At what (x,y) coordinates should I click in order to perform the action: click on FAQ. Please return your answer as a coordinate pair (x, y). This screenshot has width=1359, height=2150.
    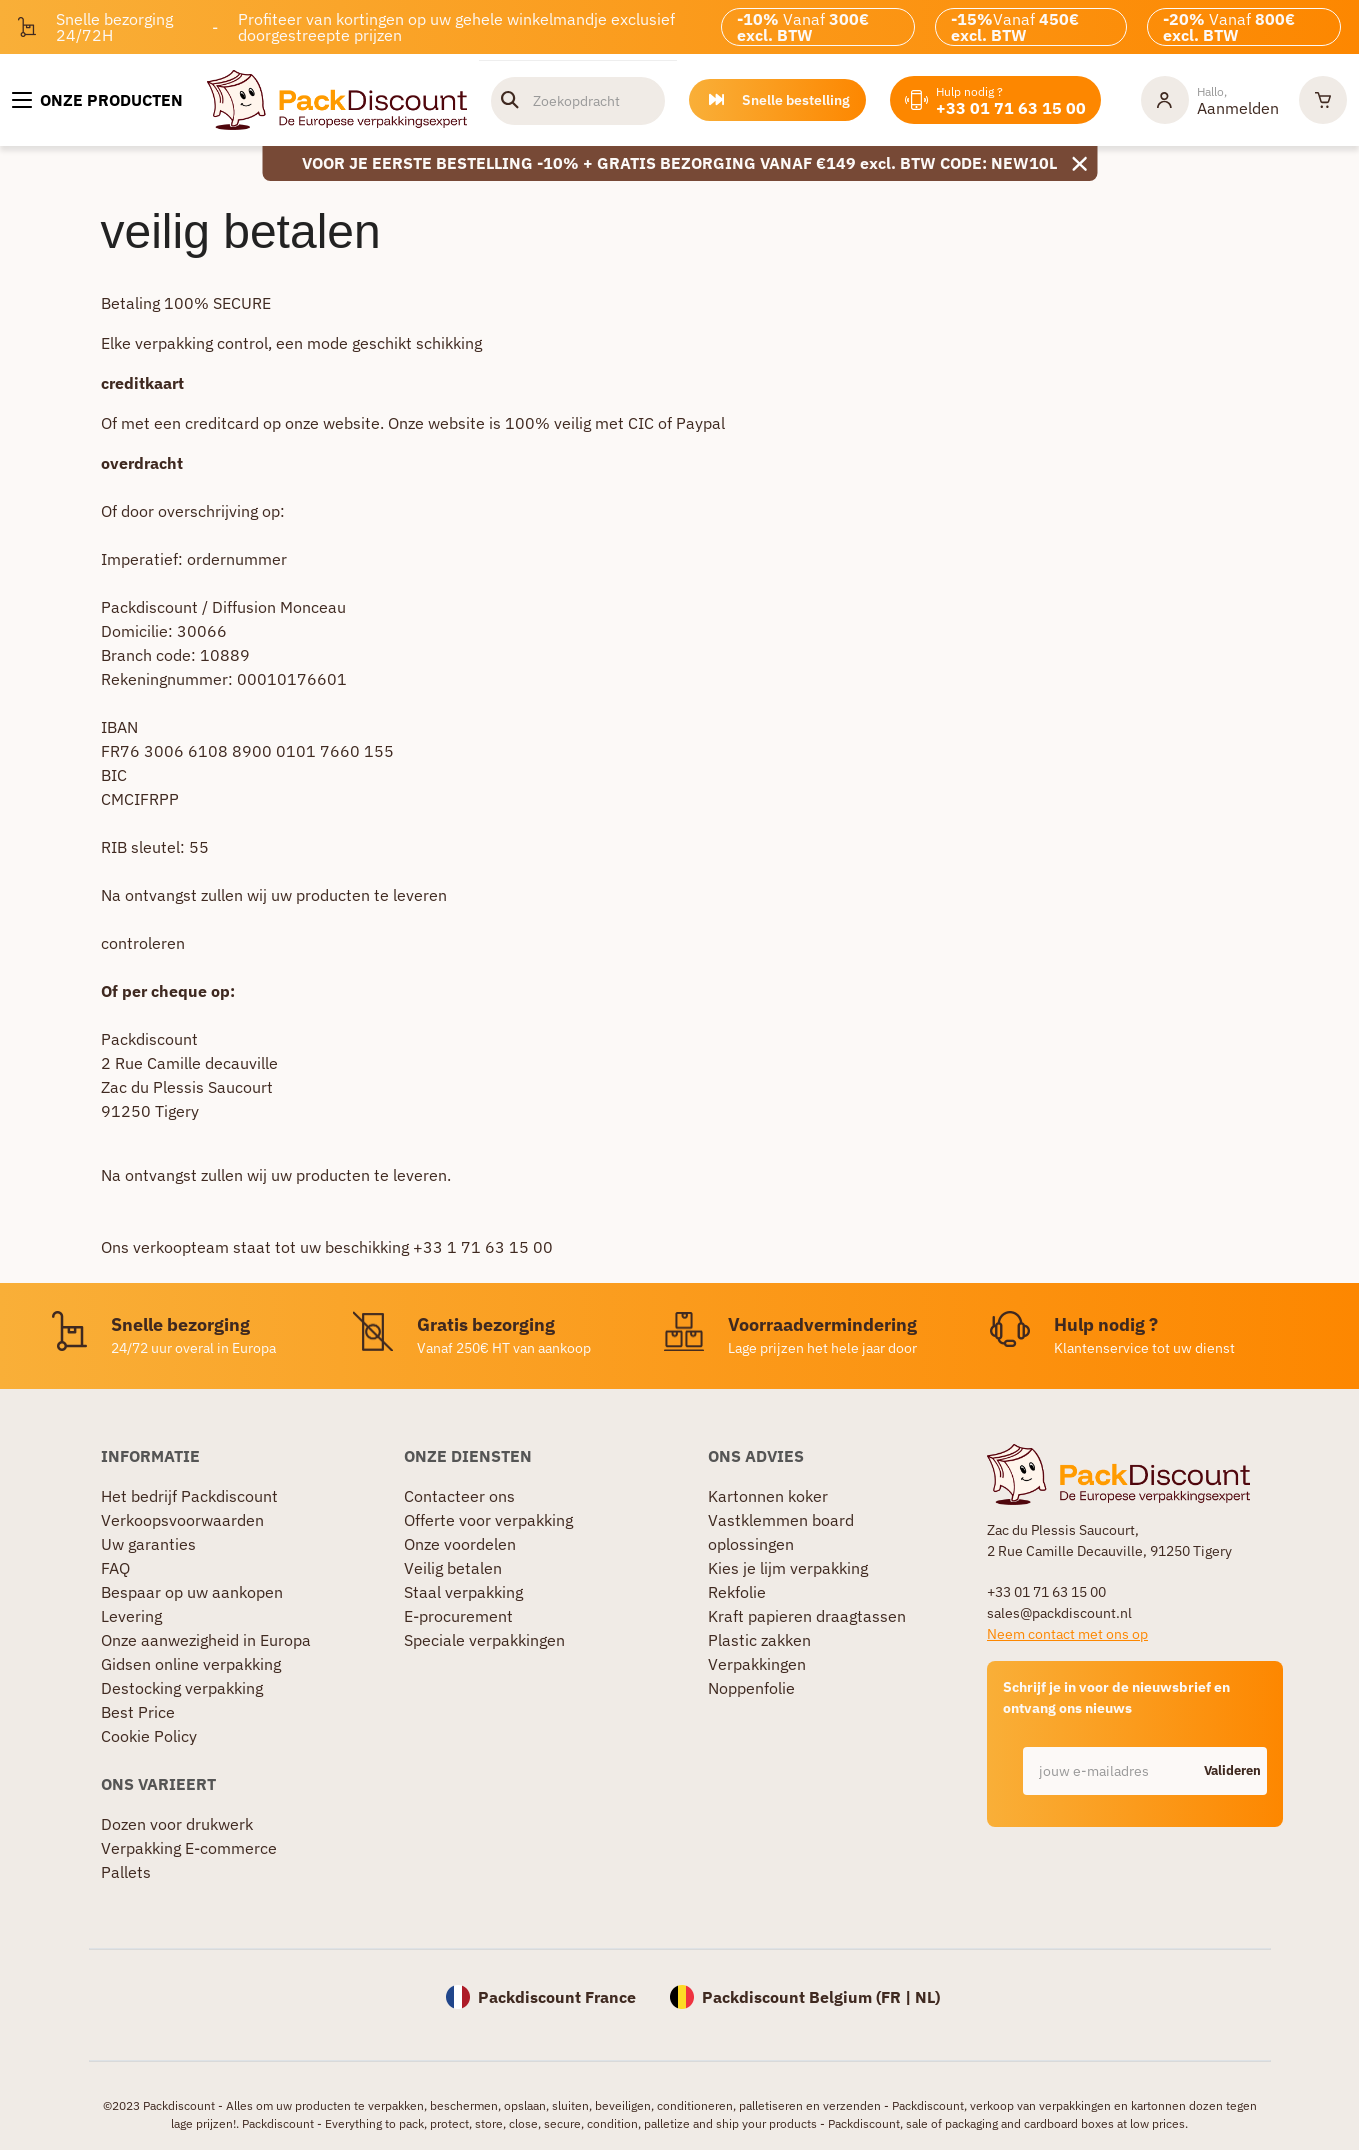
    Looking at the image, I should click on (115, 1568).